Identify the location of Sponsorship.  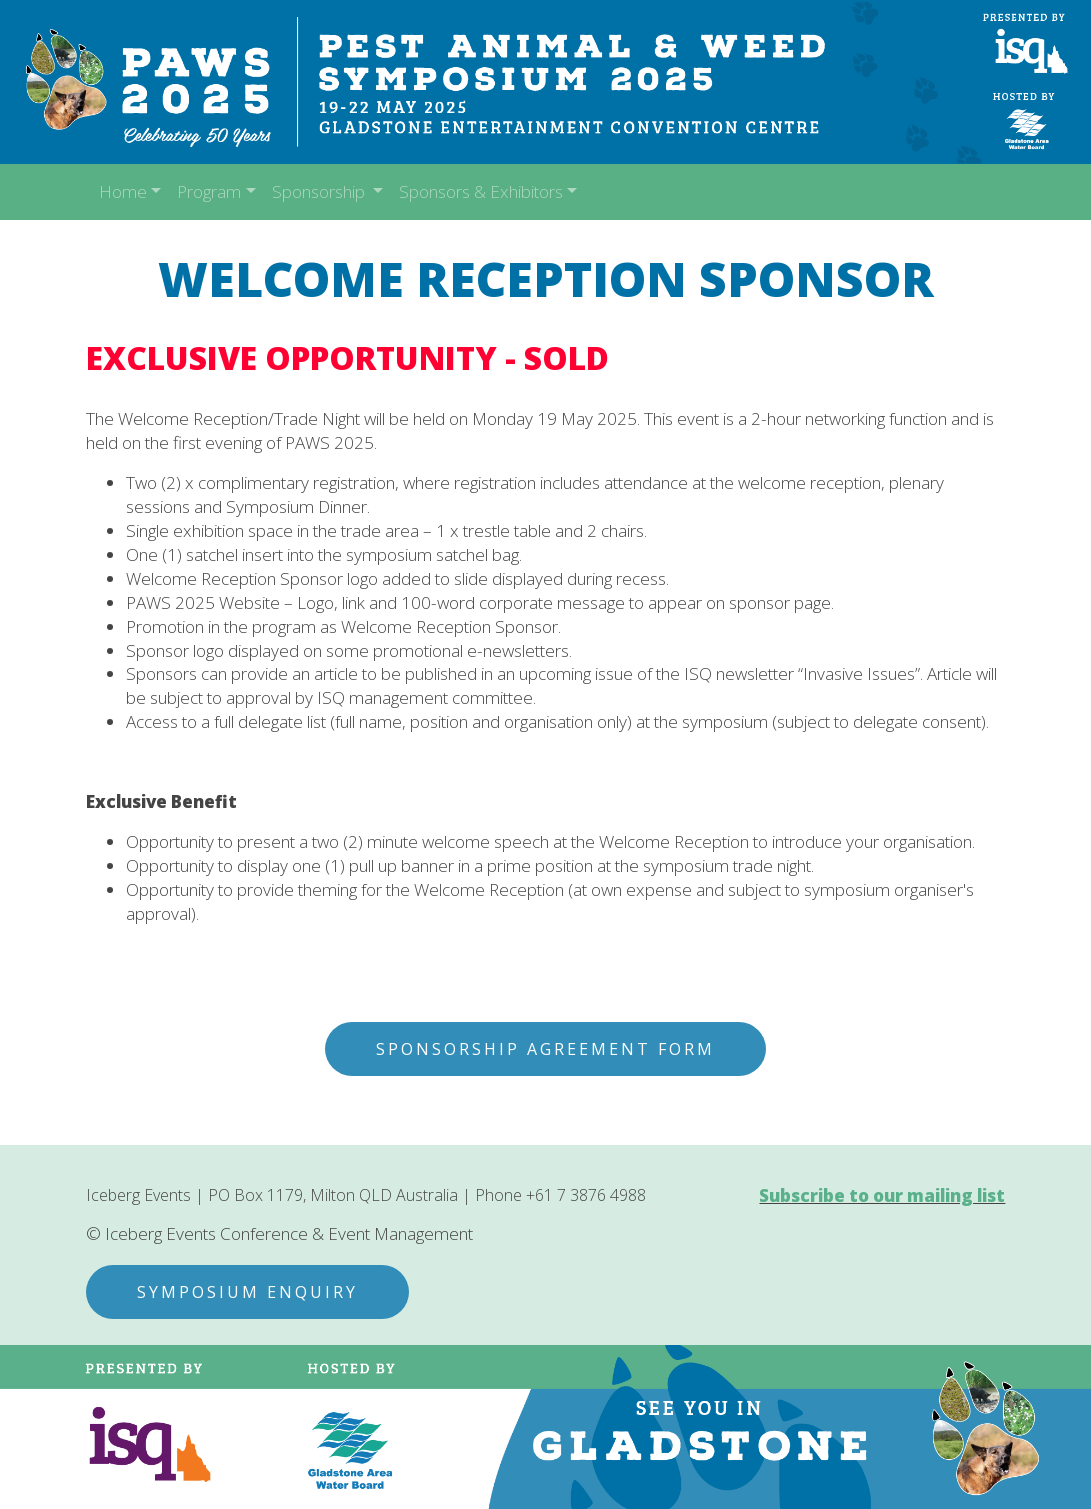
(320, 191).